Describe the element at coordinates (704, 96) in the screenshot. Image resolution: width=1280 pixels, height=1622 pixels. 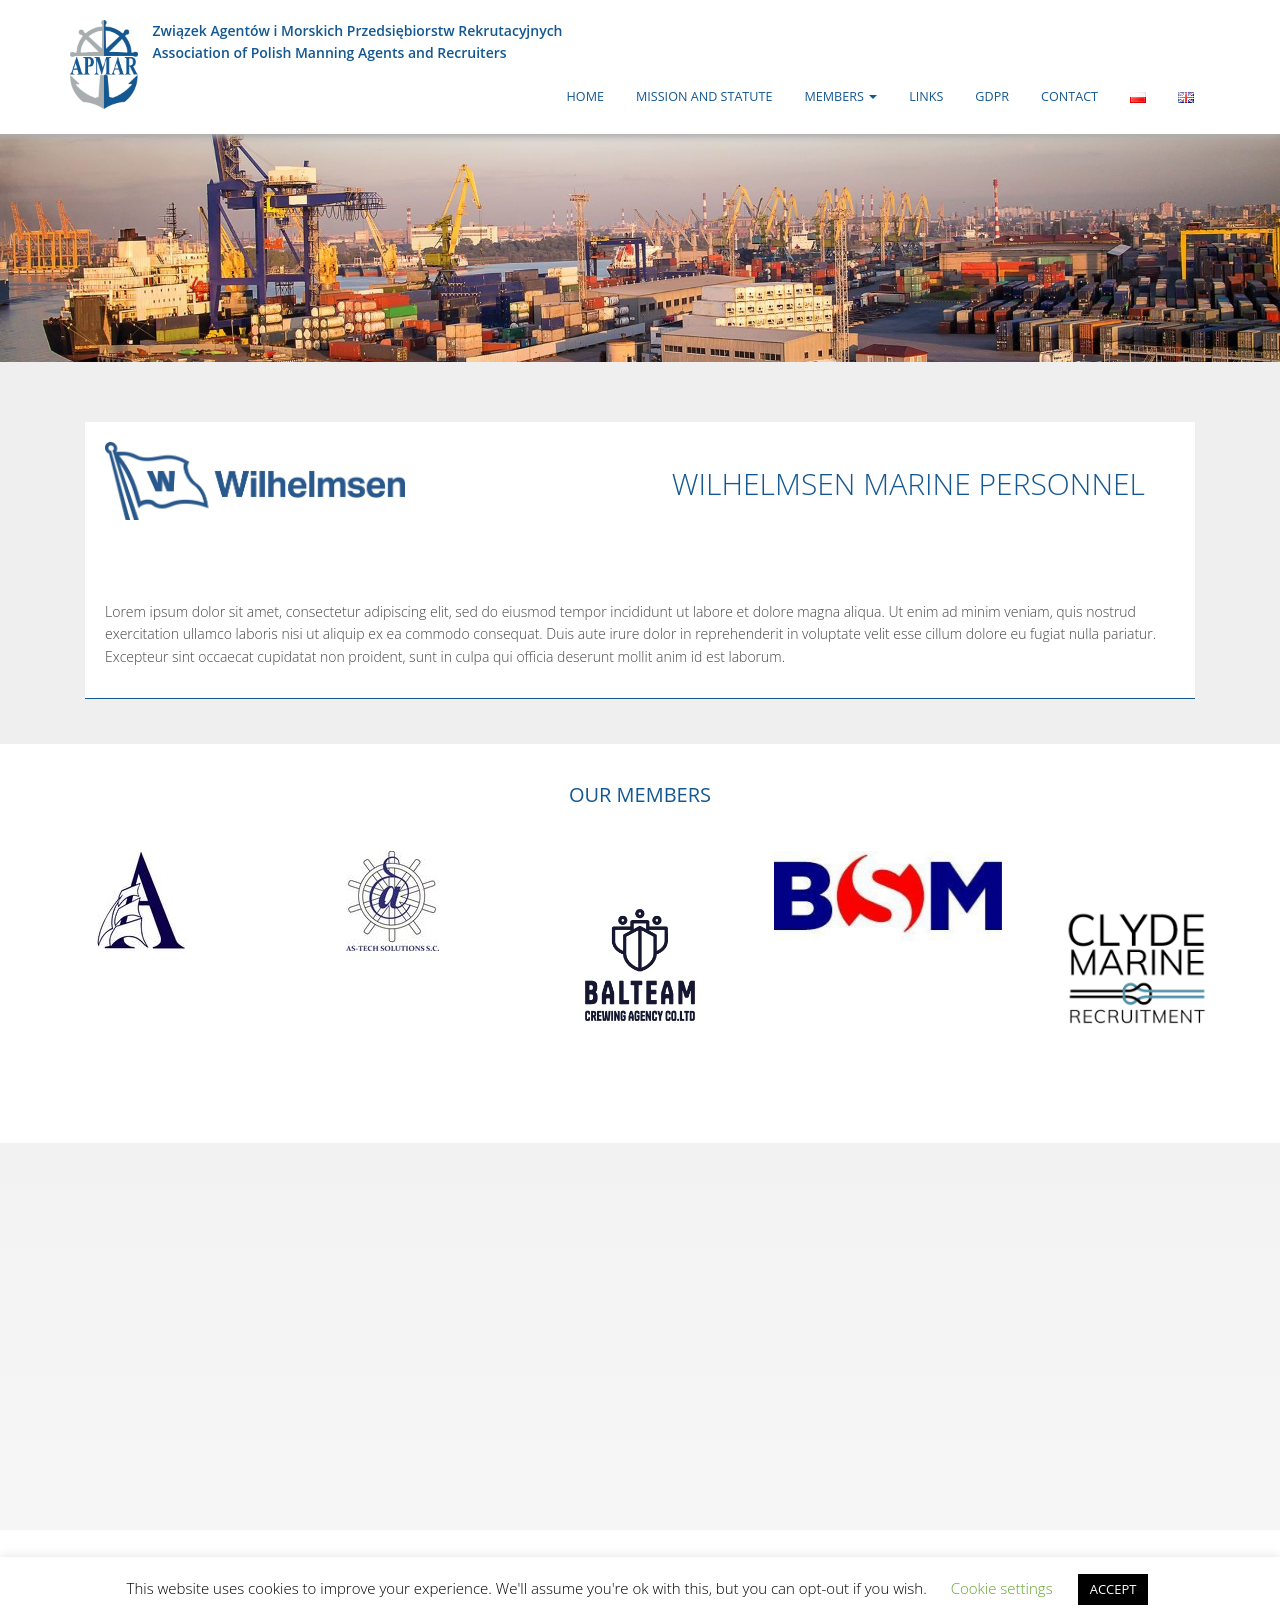
I see `Mission and Statute` at that location.